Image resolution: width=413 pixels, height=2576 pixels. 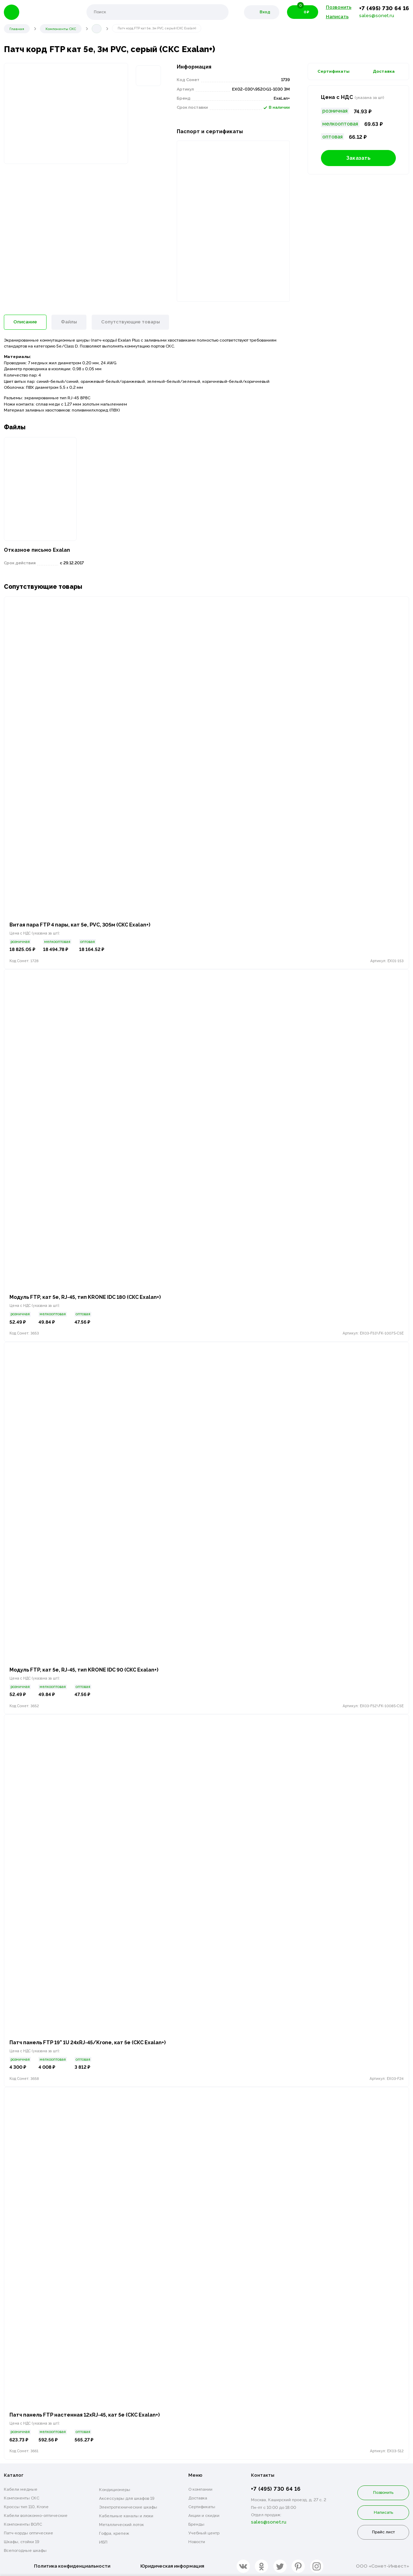 I want to click on Прайс лист, so click(x=383, y=2531).